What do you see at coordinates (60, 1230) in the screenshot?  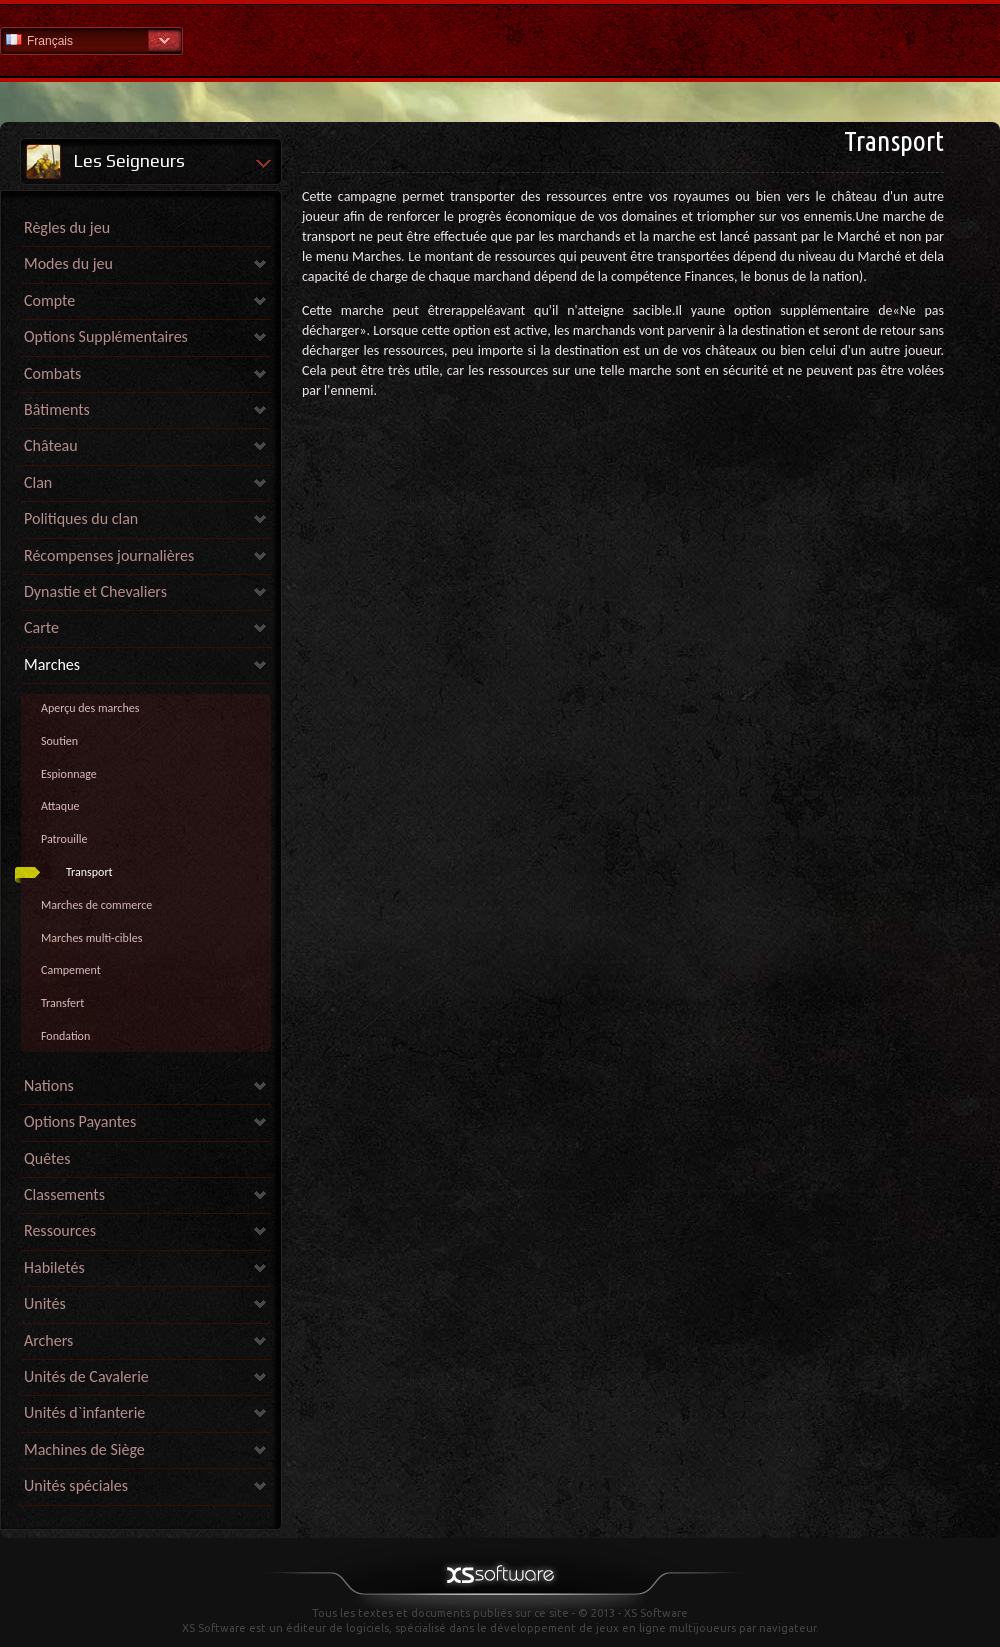 I see `Ressources [link]` at bounding box center [60, 1230].